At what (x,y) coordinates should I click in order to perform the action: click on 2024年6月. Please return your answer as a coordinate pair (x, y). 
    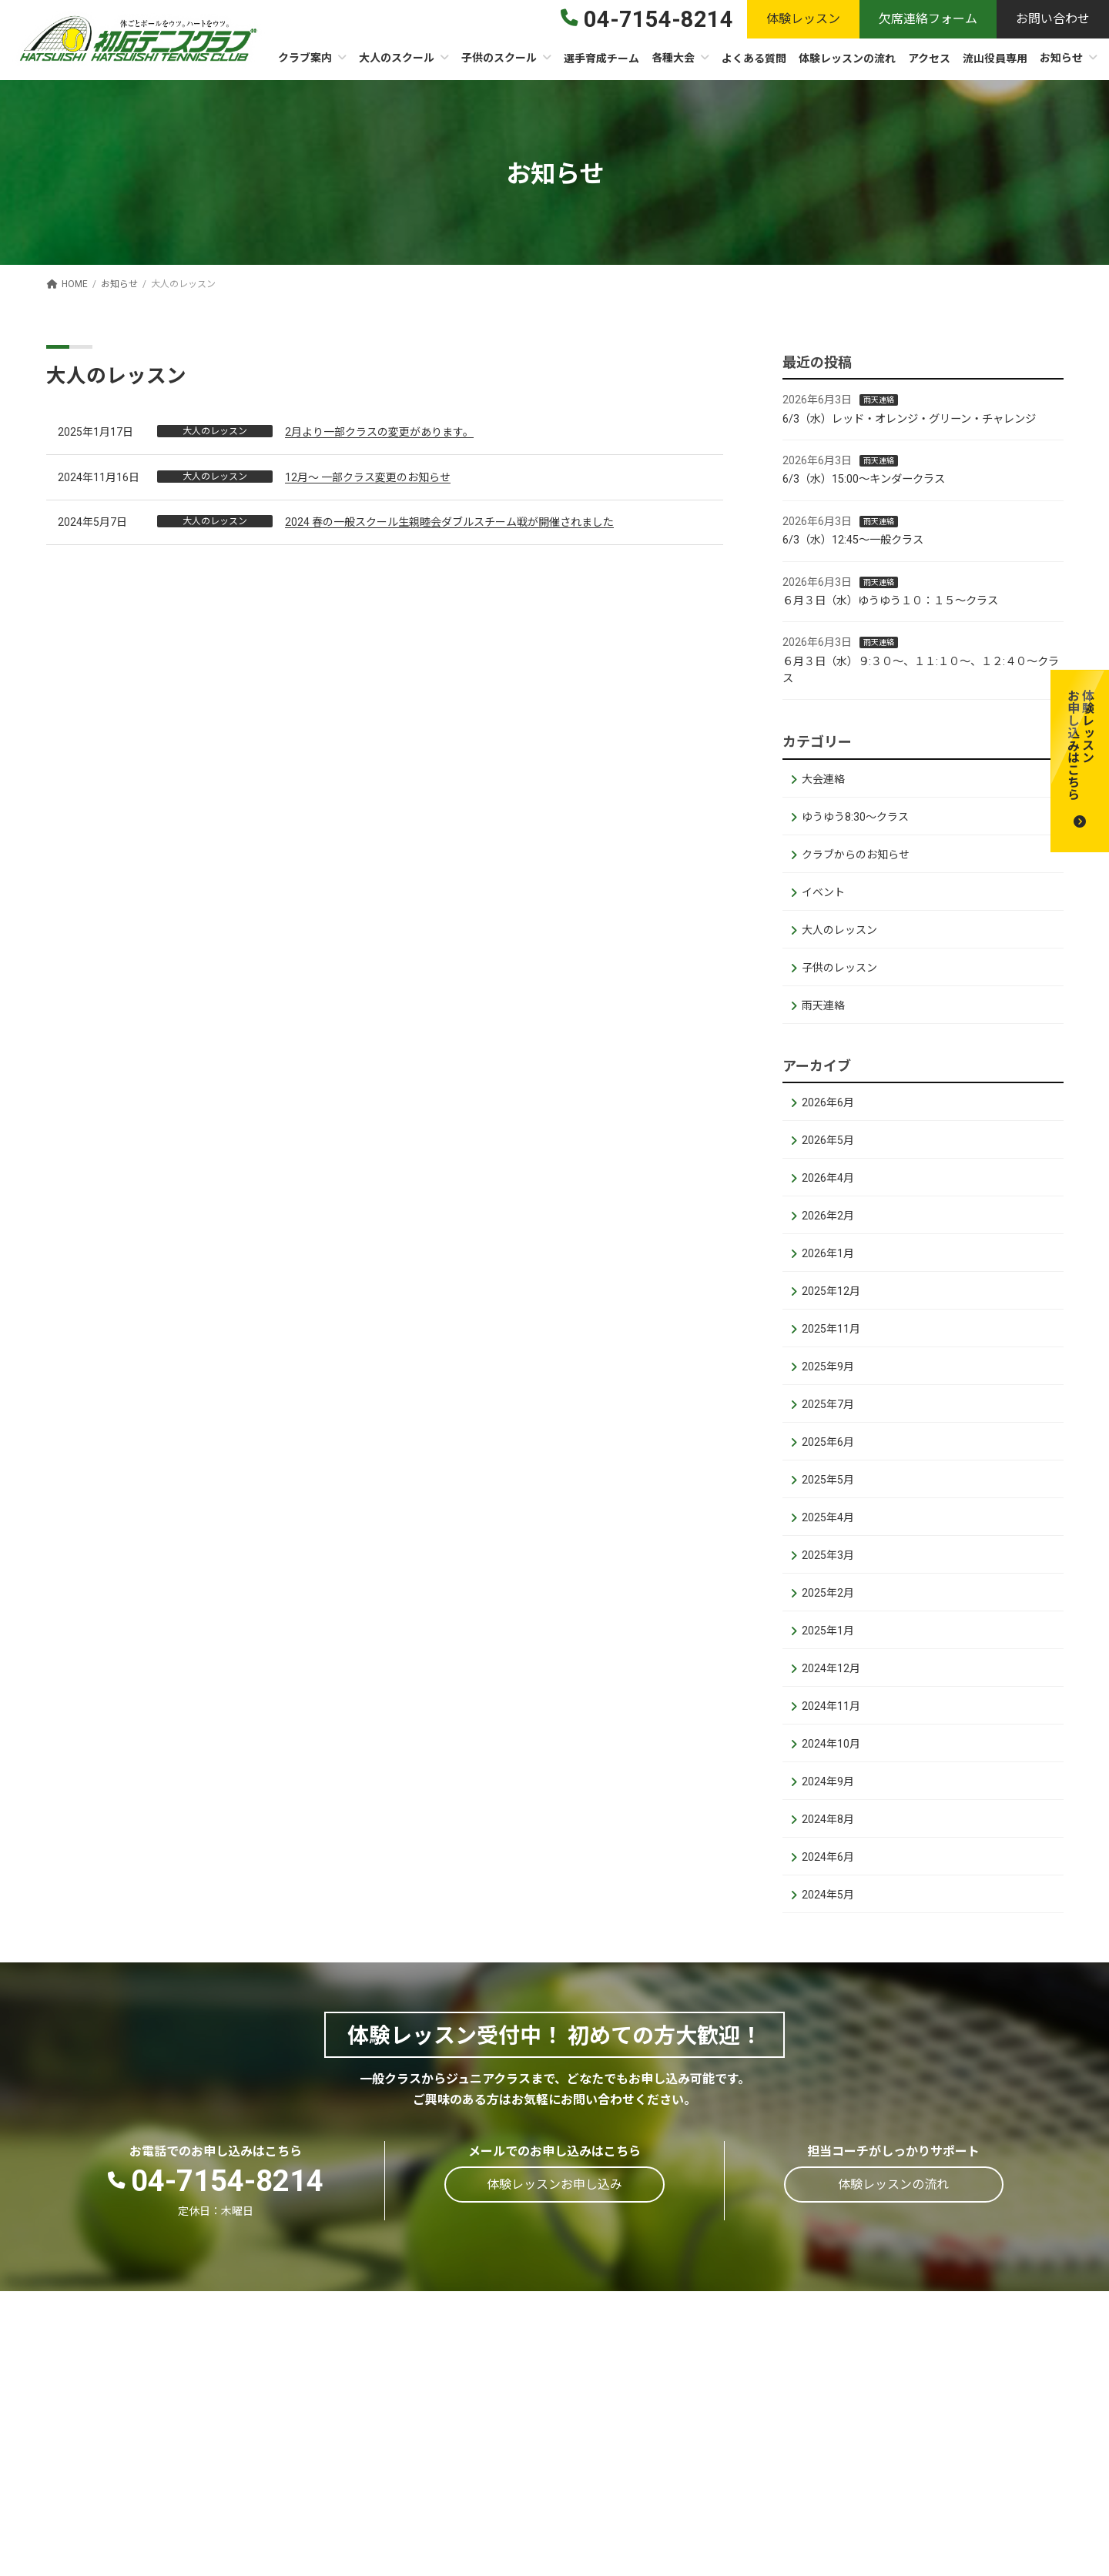
    Looking at the image, I should click on (828, 1857).